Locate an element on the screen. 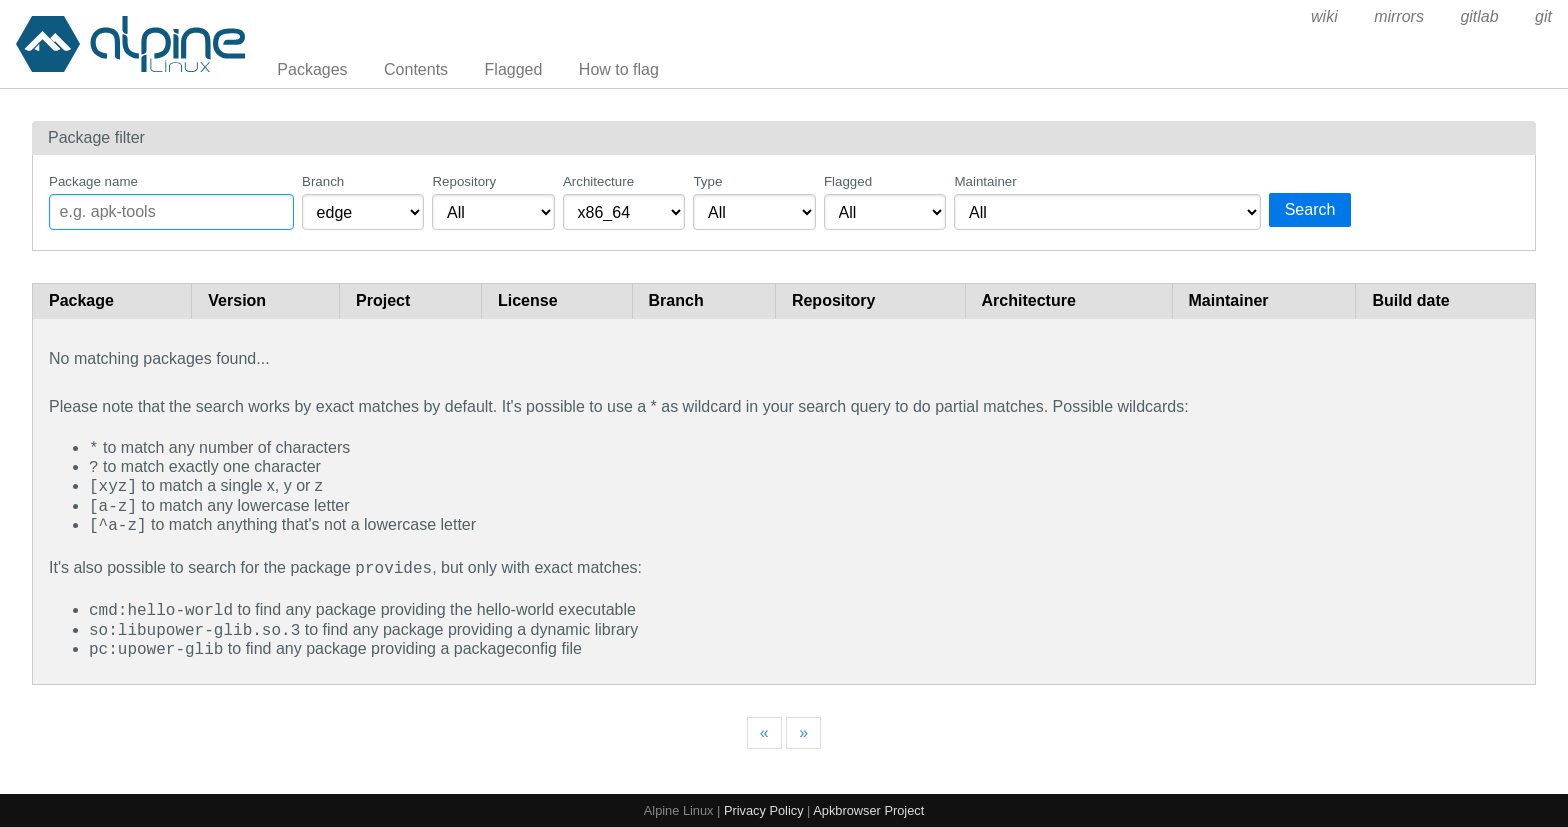 The height and width of the screenshot is (827, 1568). How to flag is located at coordinates (619, 69).